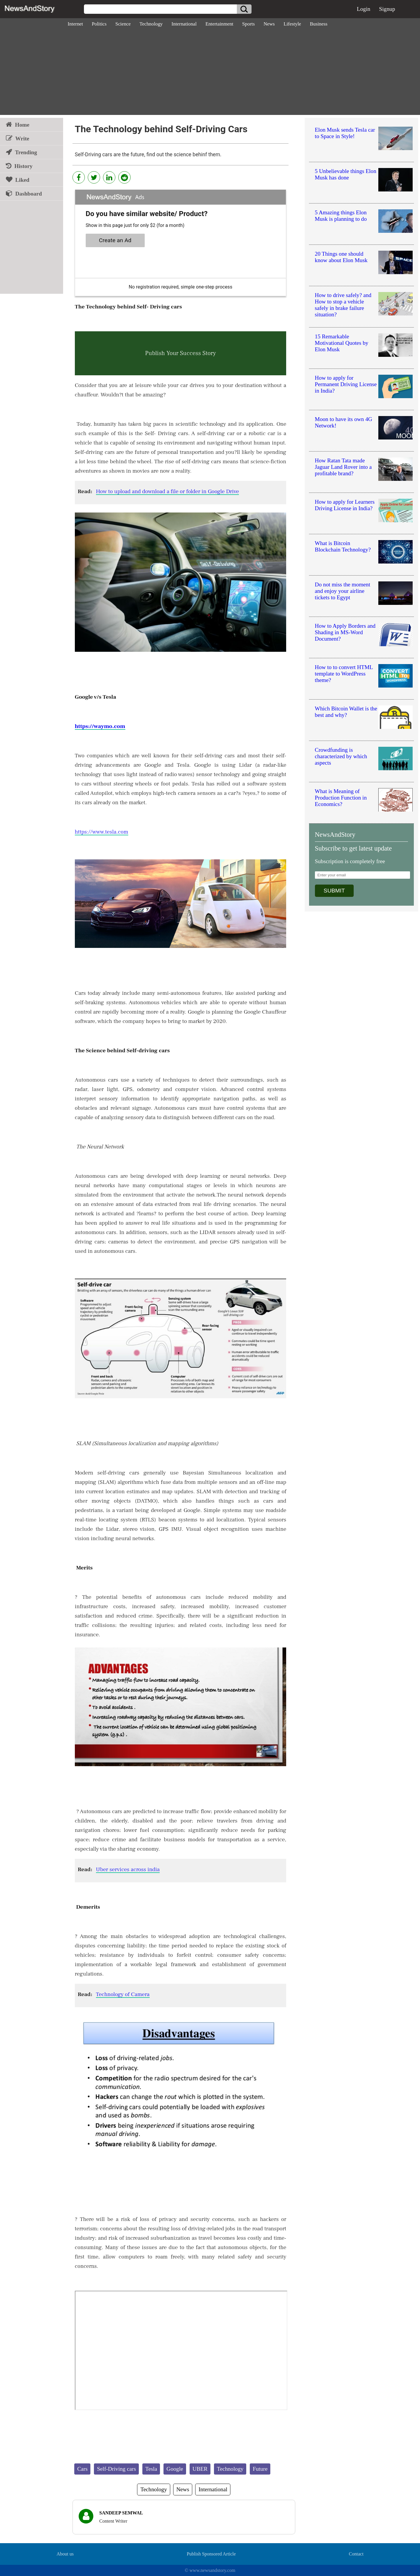 The height and width of the screenshot is (2576, 420). Describe the element at coordinates (356, 2553) in the screenshot. I see `Contact` at that location.